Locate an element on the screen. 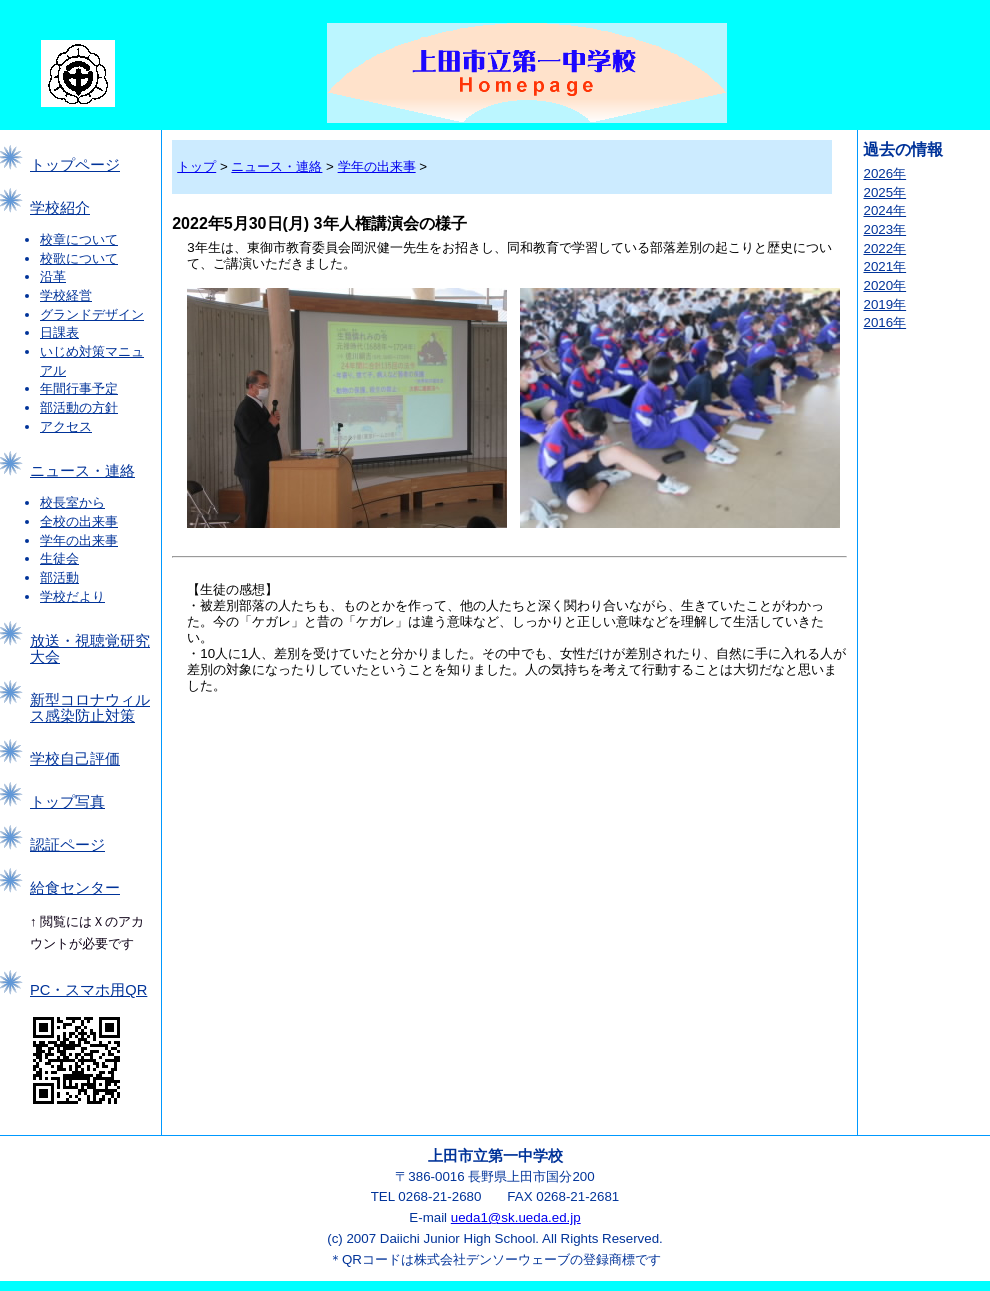 This screenshot has height=1291, width=990. 学年の出来事 is located at coordinates (79, 540).